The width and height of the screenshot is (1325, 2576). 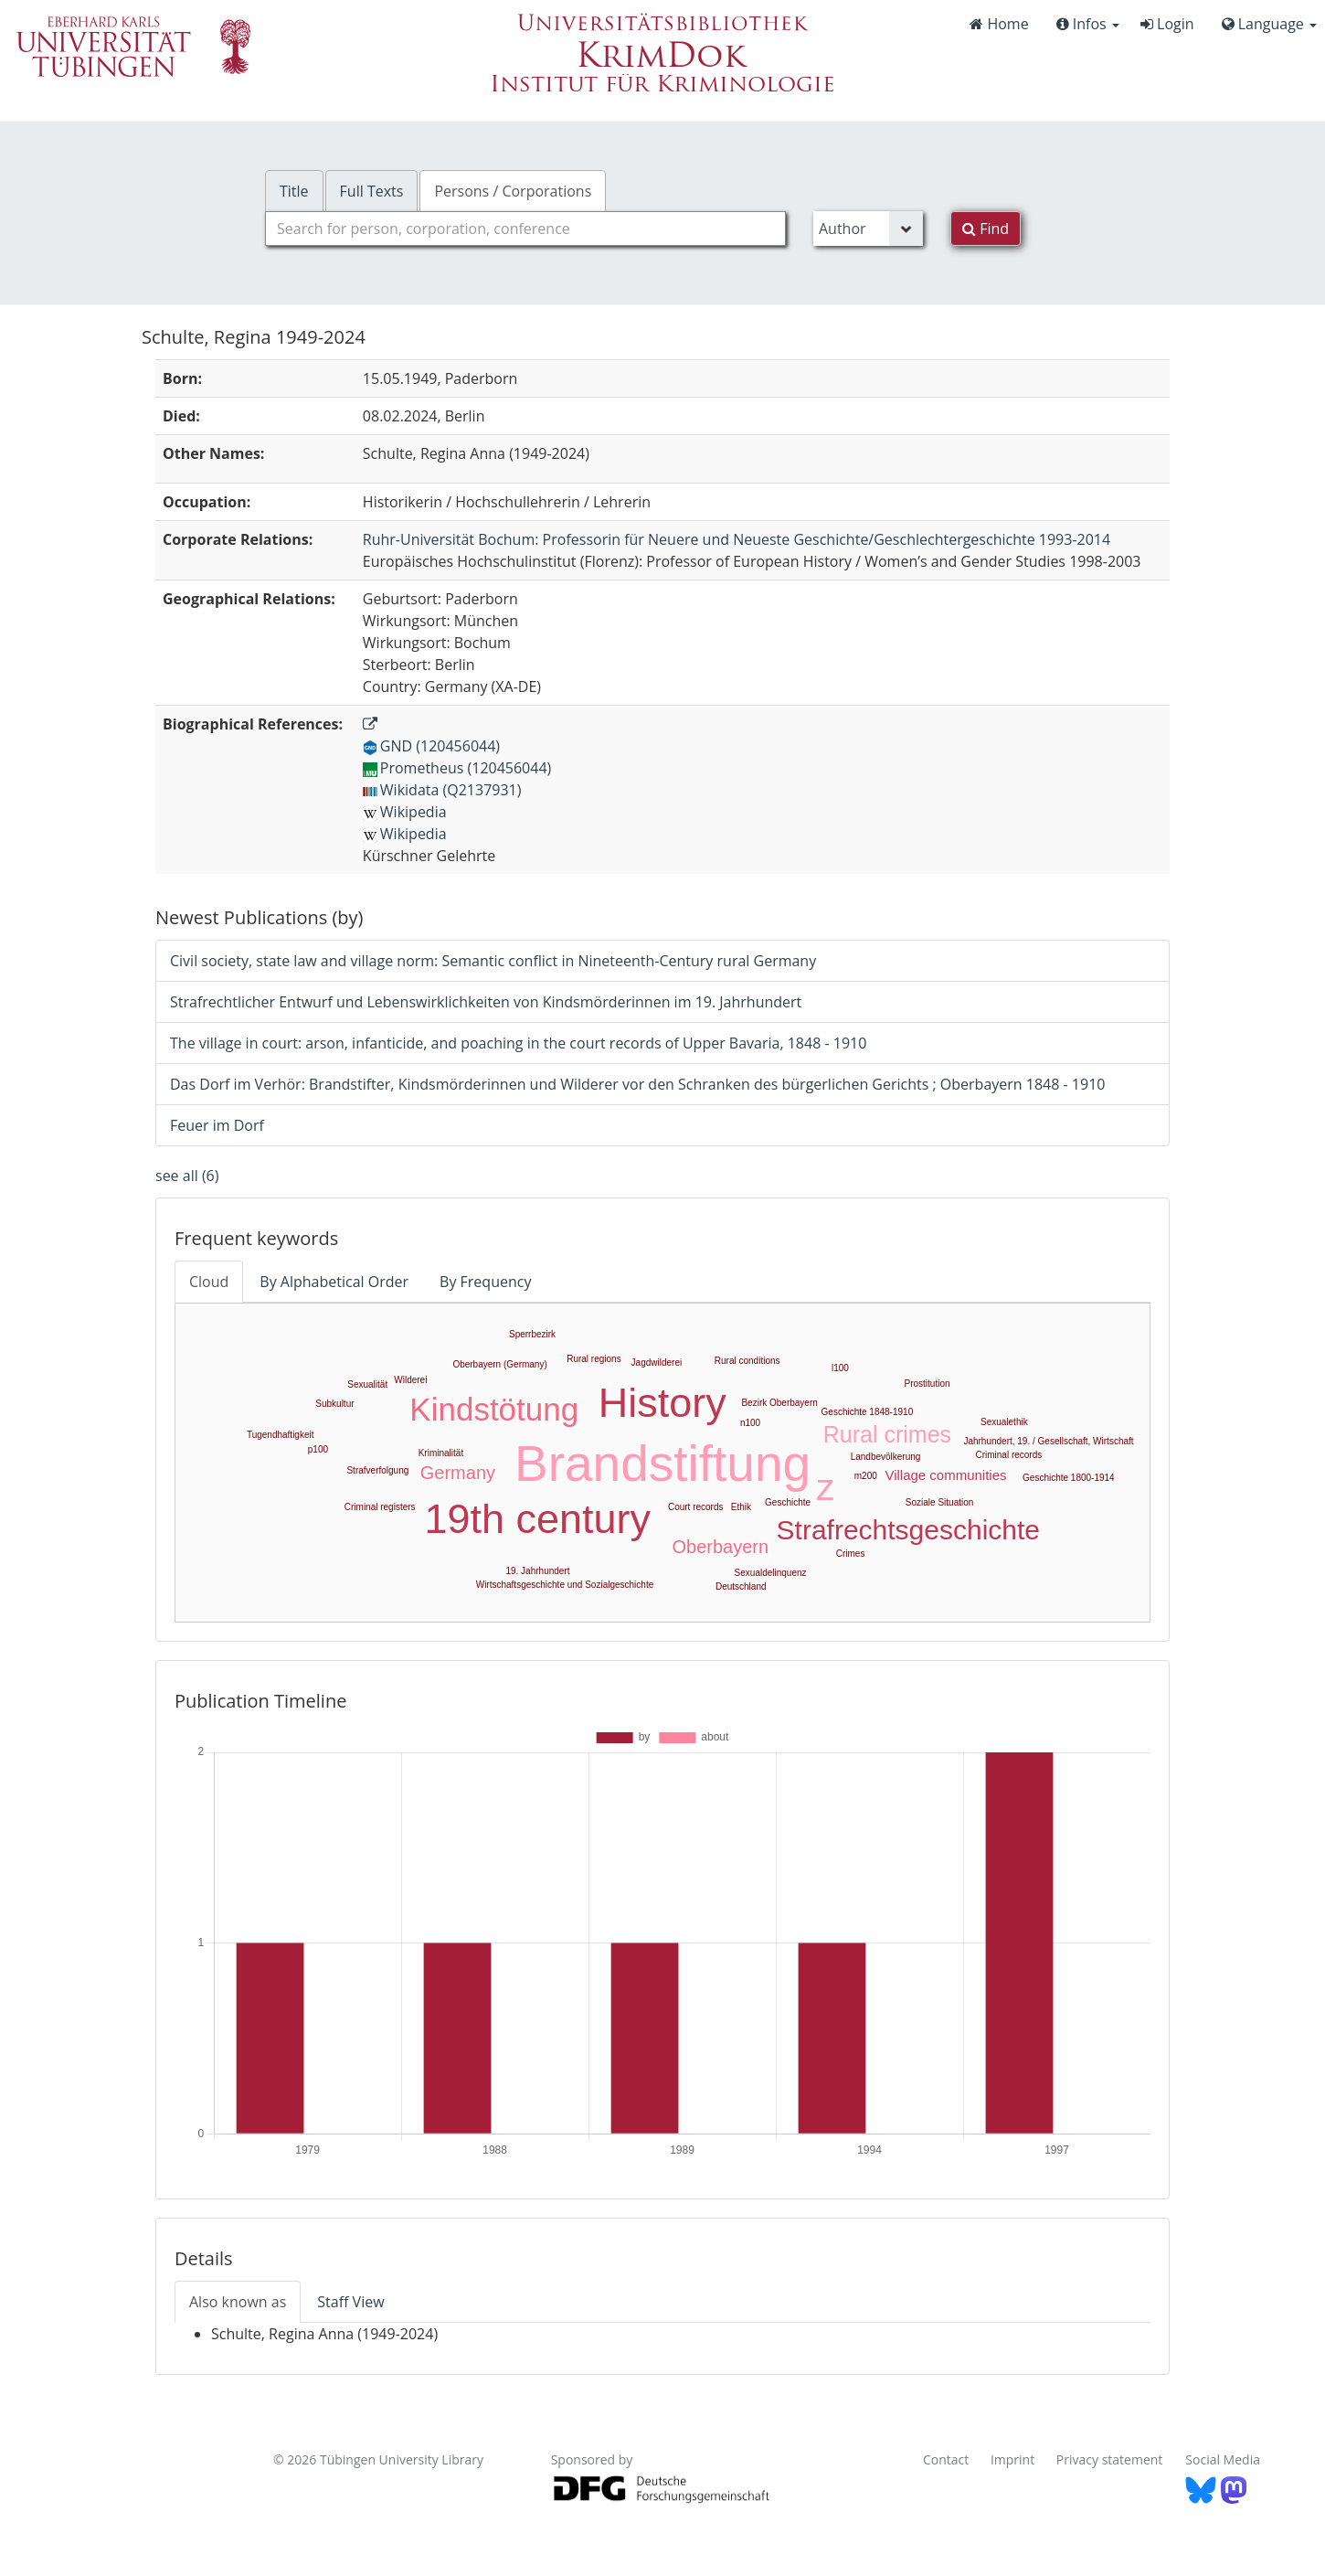 What do you see at coordinates (850, 1554) in the screenshot?
I see `Crimes` at bounding box center [850, 1554].